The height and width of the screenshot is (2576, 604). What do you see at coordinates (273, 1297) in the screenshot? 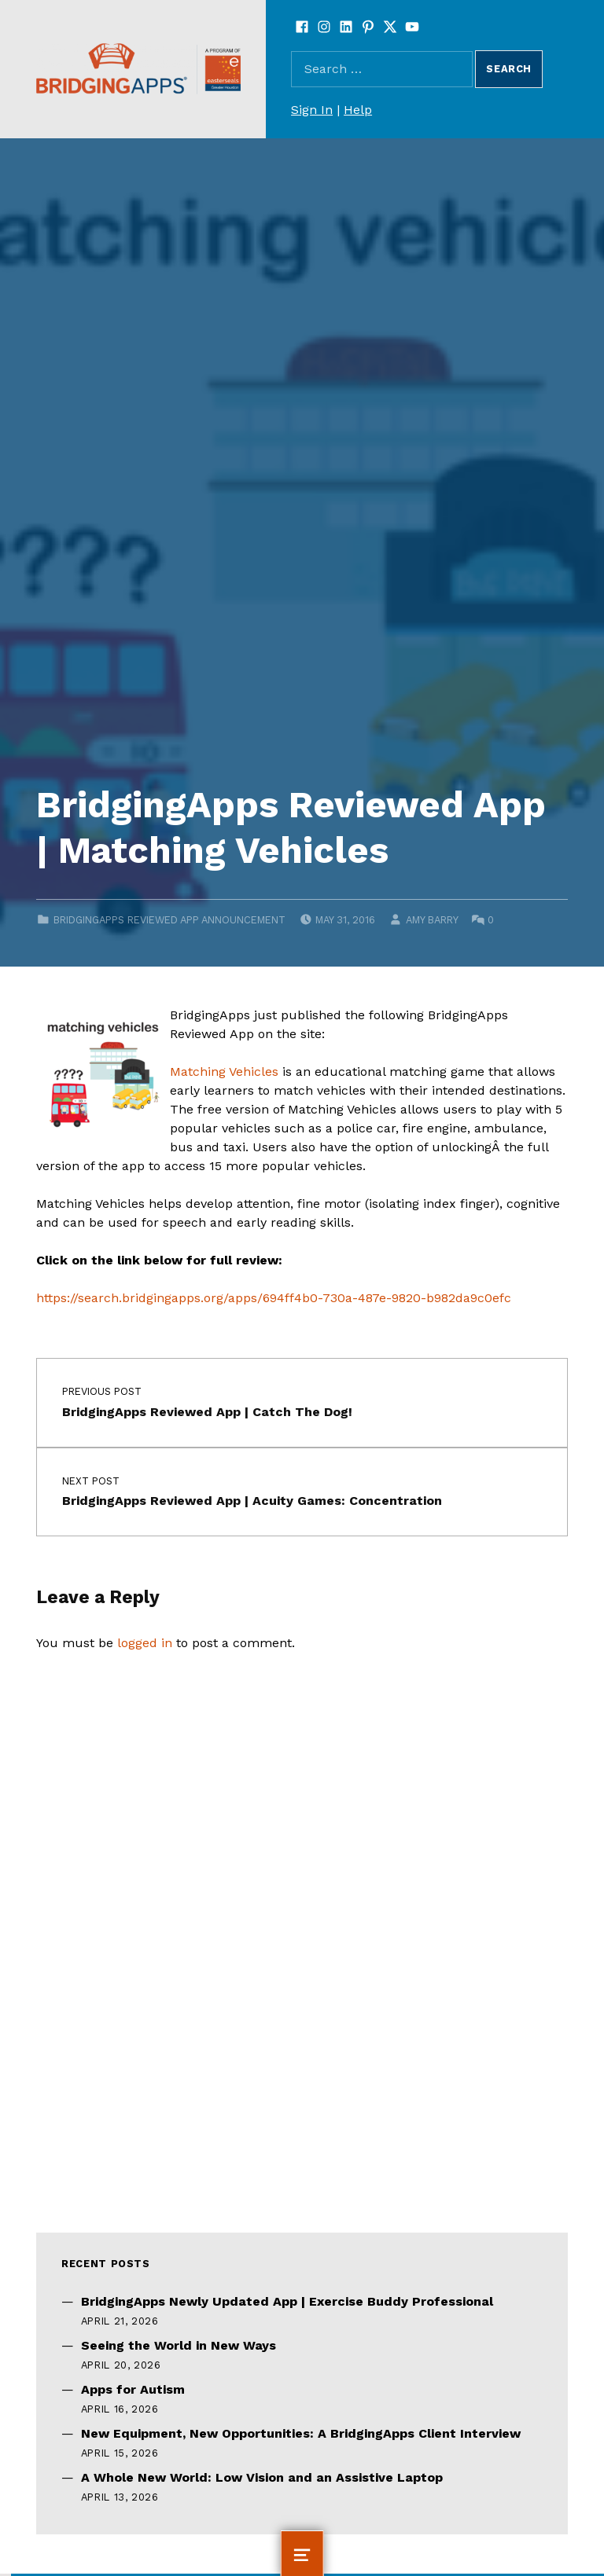
I see `https://search.bridgingapps.org/apps/694ff4b0-730a-487e-9820-b982da9c0efc` at bounding box center [273, 1297].